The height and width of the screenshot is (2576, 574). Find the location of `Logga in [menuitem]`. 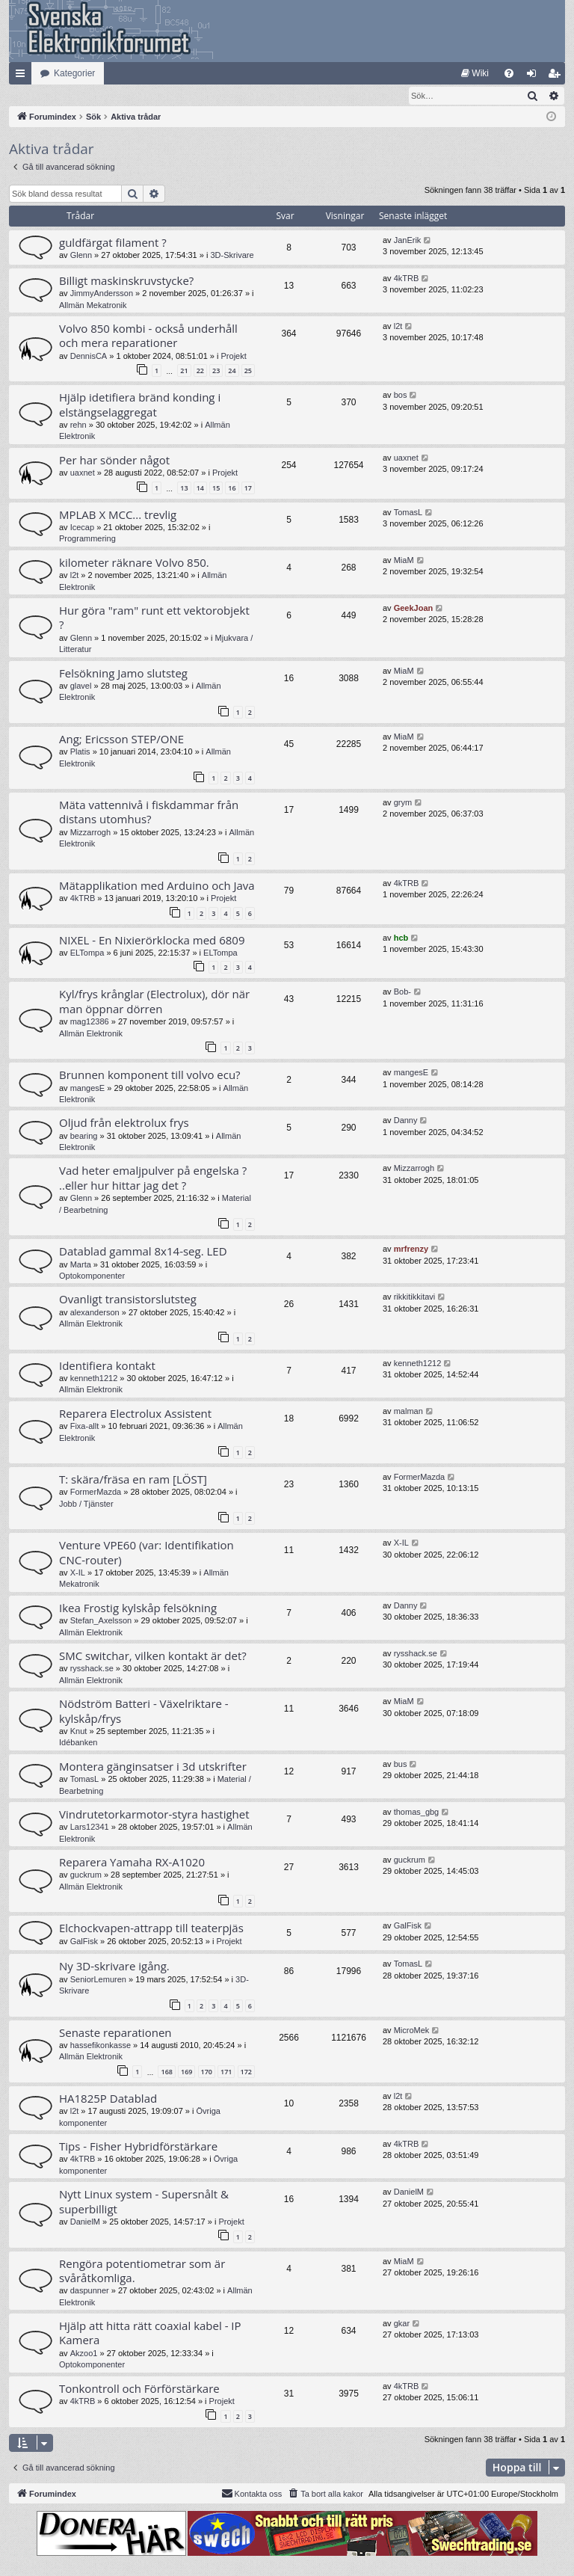

Logga in [menuitem] is located at coordinates (535, 76).